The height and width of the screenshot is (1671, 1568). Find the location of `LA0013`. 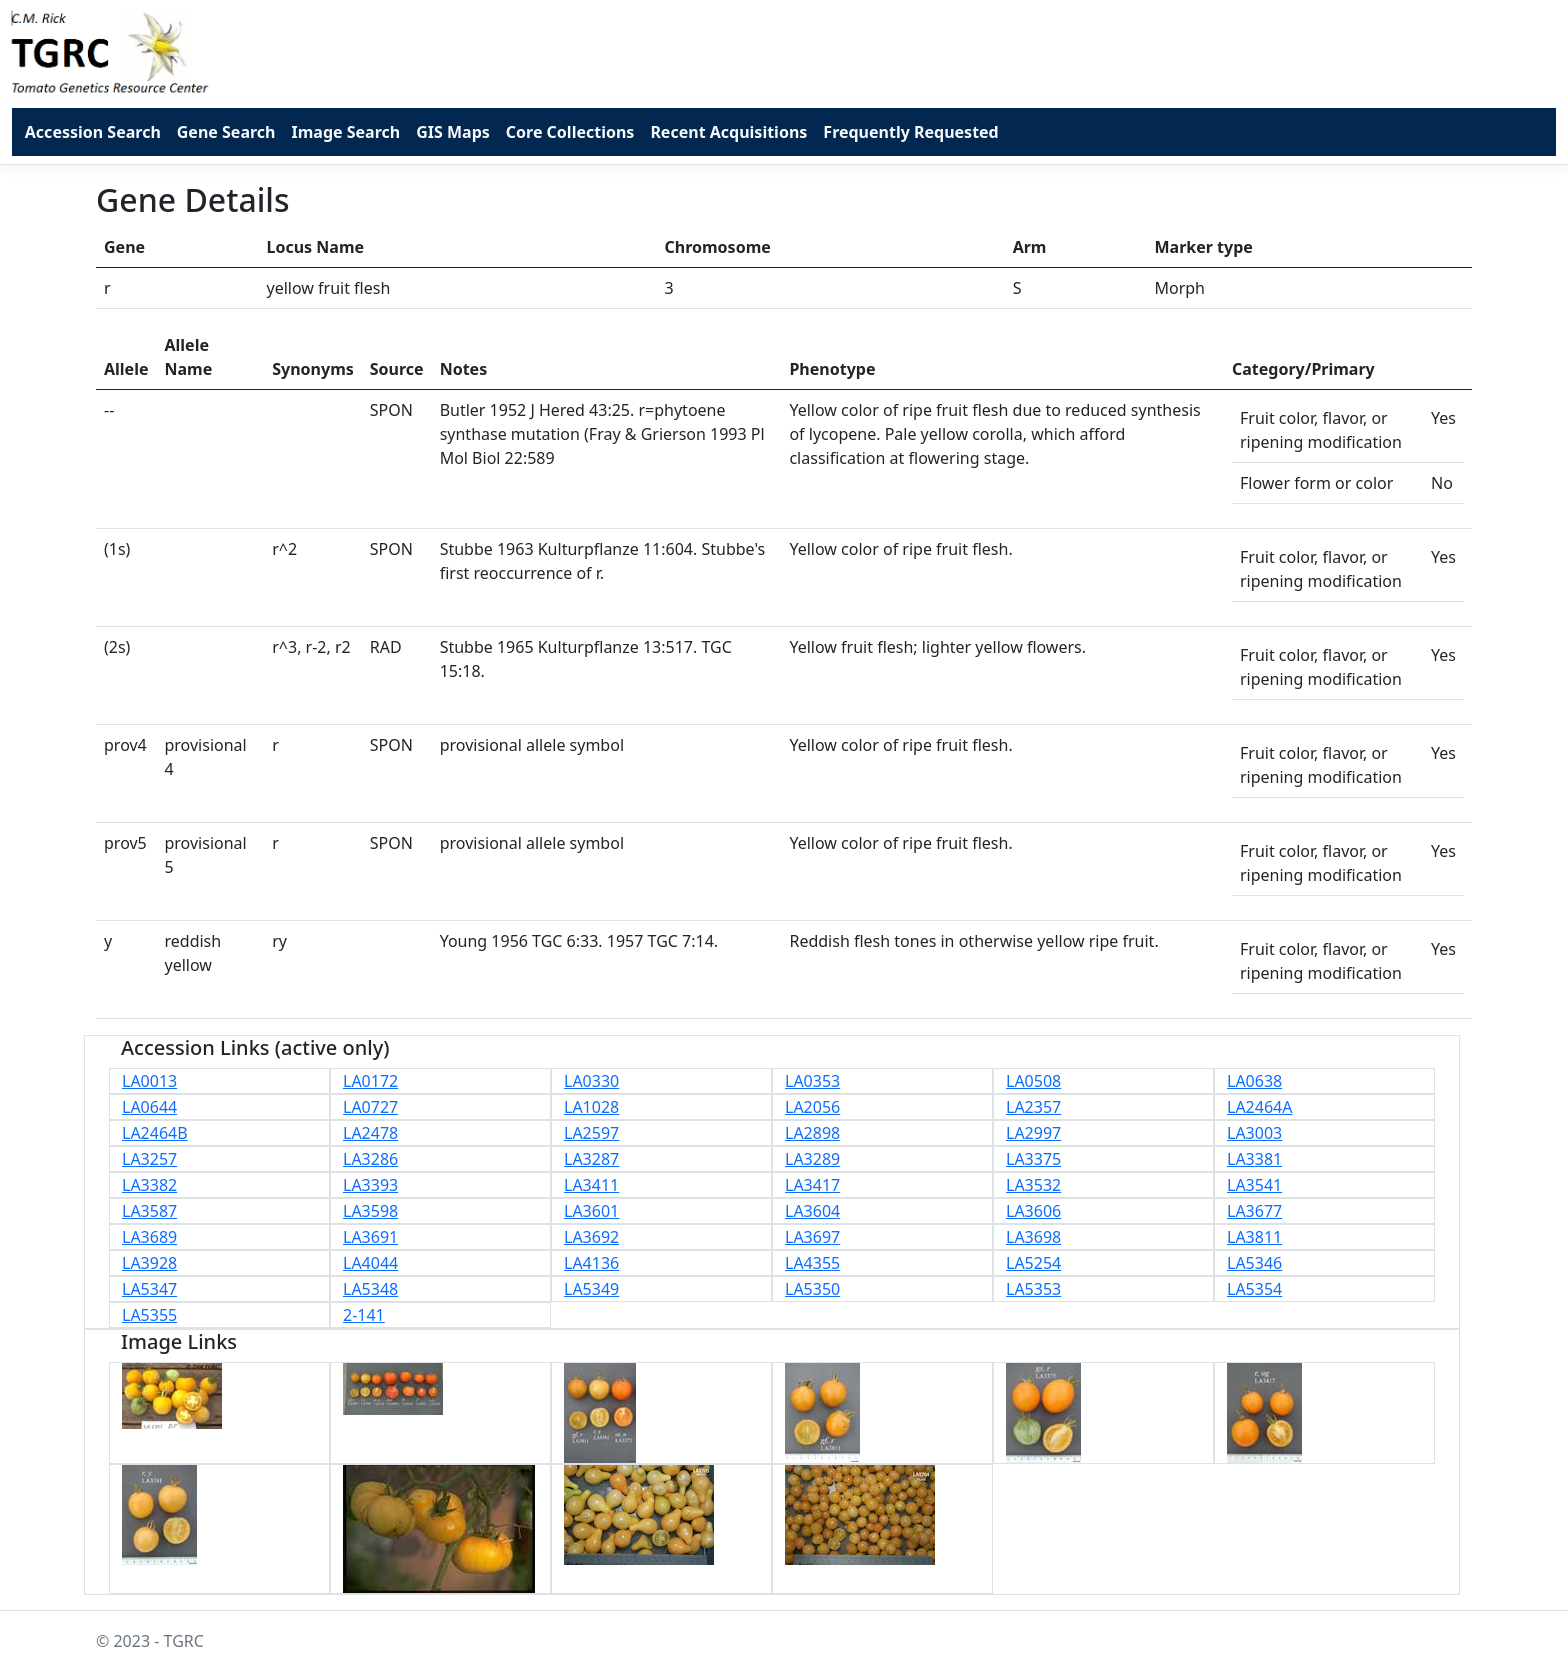

LA0013 is located at coordinates (149, 1081).